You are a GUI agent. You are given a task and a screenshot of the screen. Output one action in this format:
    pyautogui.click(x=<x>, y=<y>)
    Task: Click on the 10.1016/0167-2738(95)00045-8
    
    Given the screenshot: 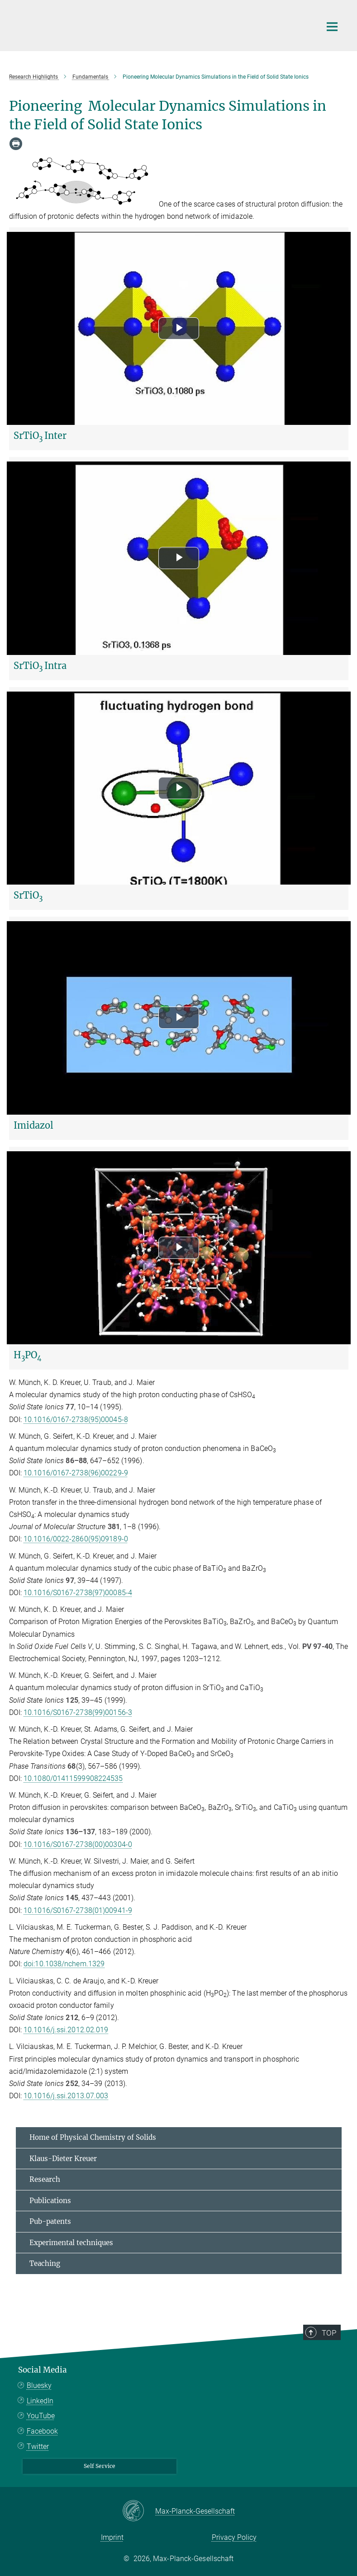 What is the action you would take?
    pyautogui.click(x=76, y=1419)
    